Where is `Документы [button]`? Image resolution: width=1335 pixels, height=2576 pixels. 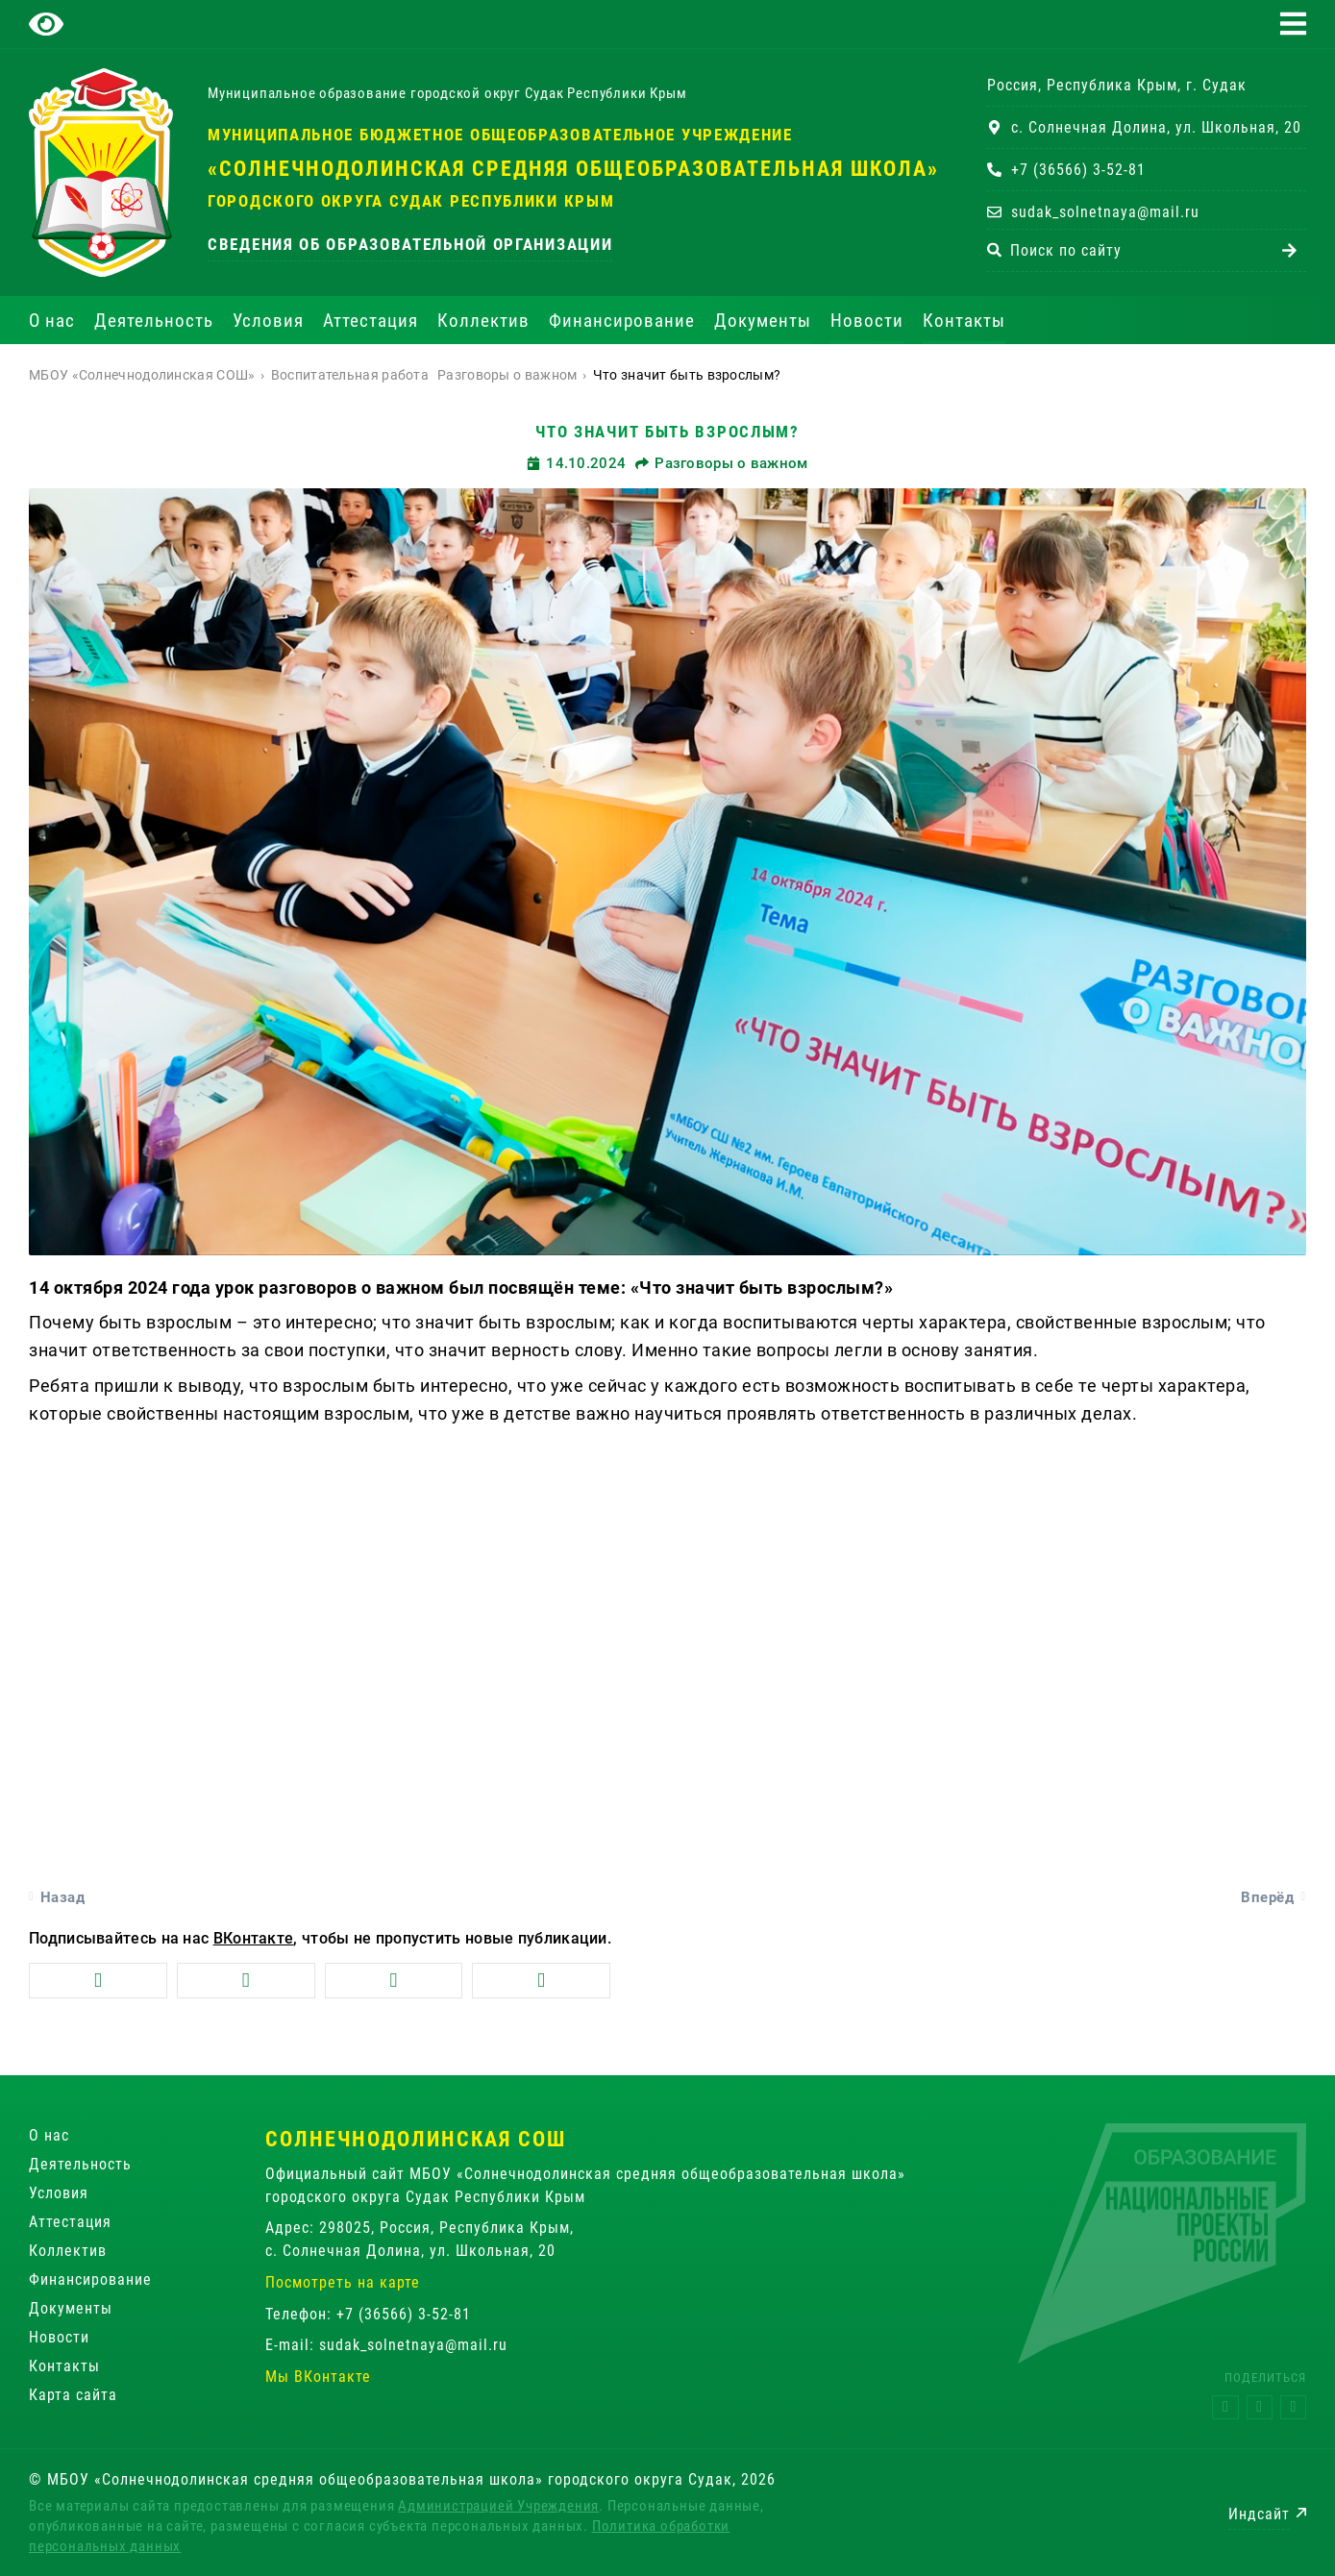 Документы [button] is located at coordinates (762, 321).